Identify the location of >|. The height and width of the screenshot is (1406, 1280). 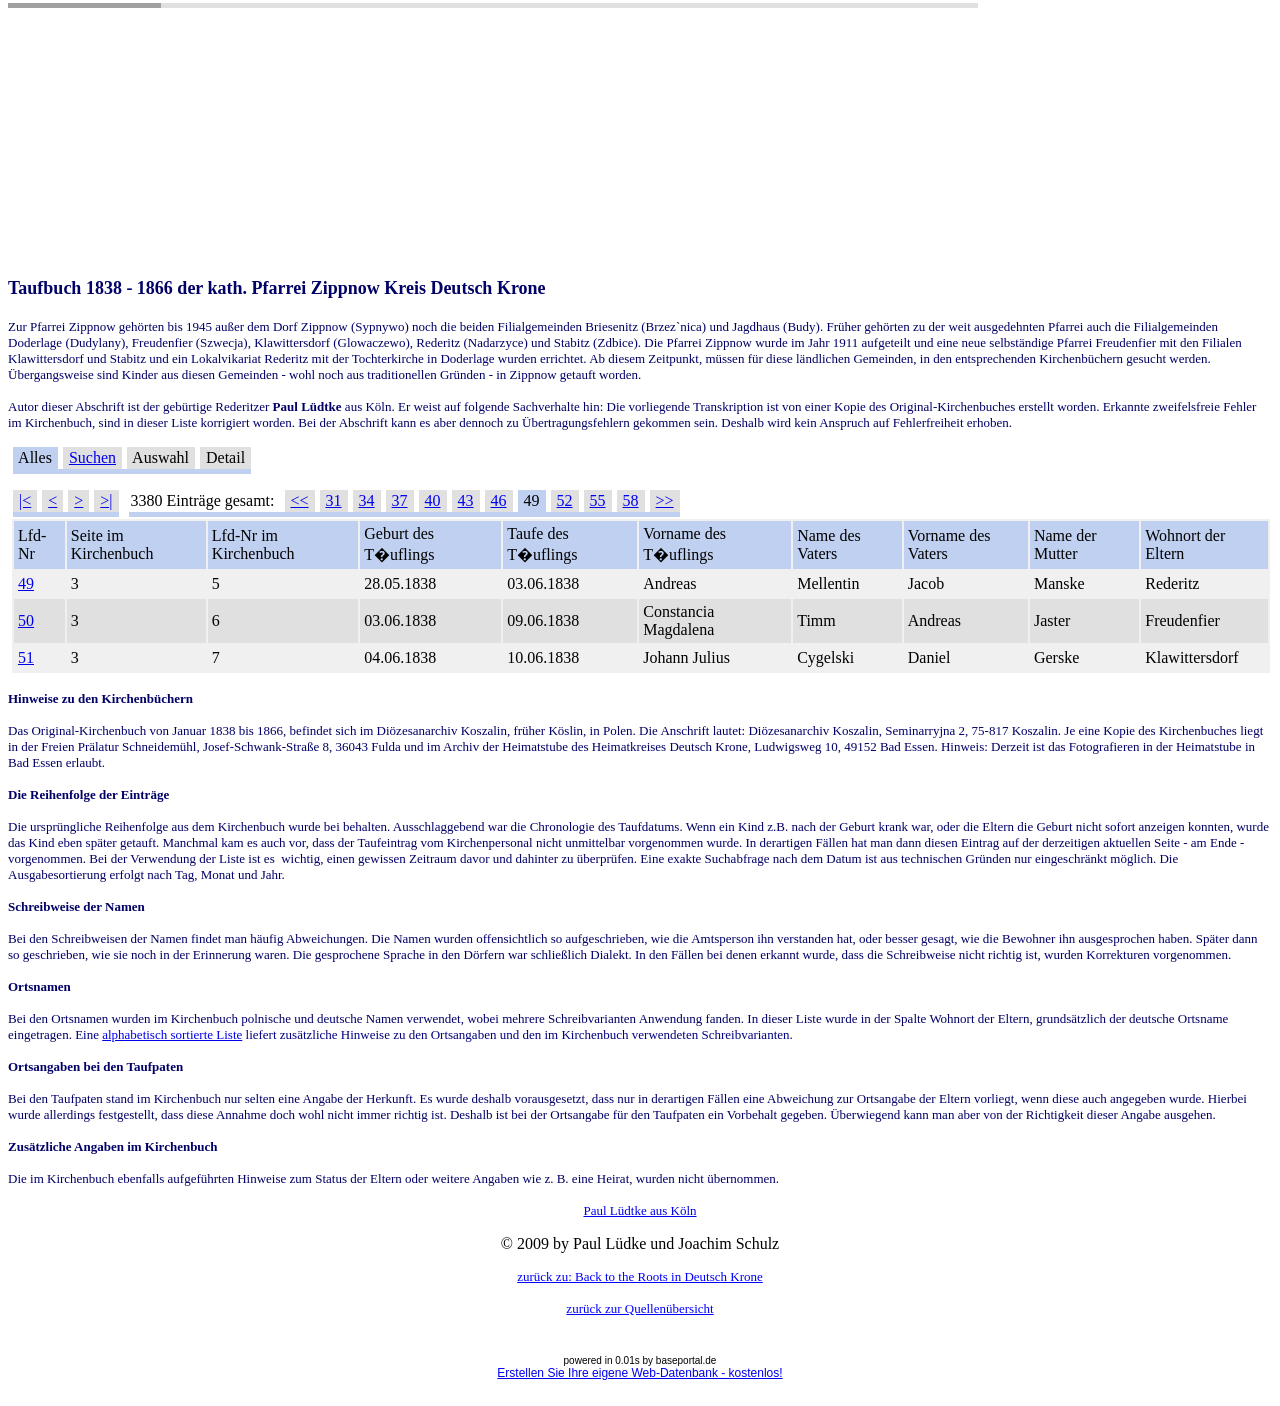
(106, 500).